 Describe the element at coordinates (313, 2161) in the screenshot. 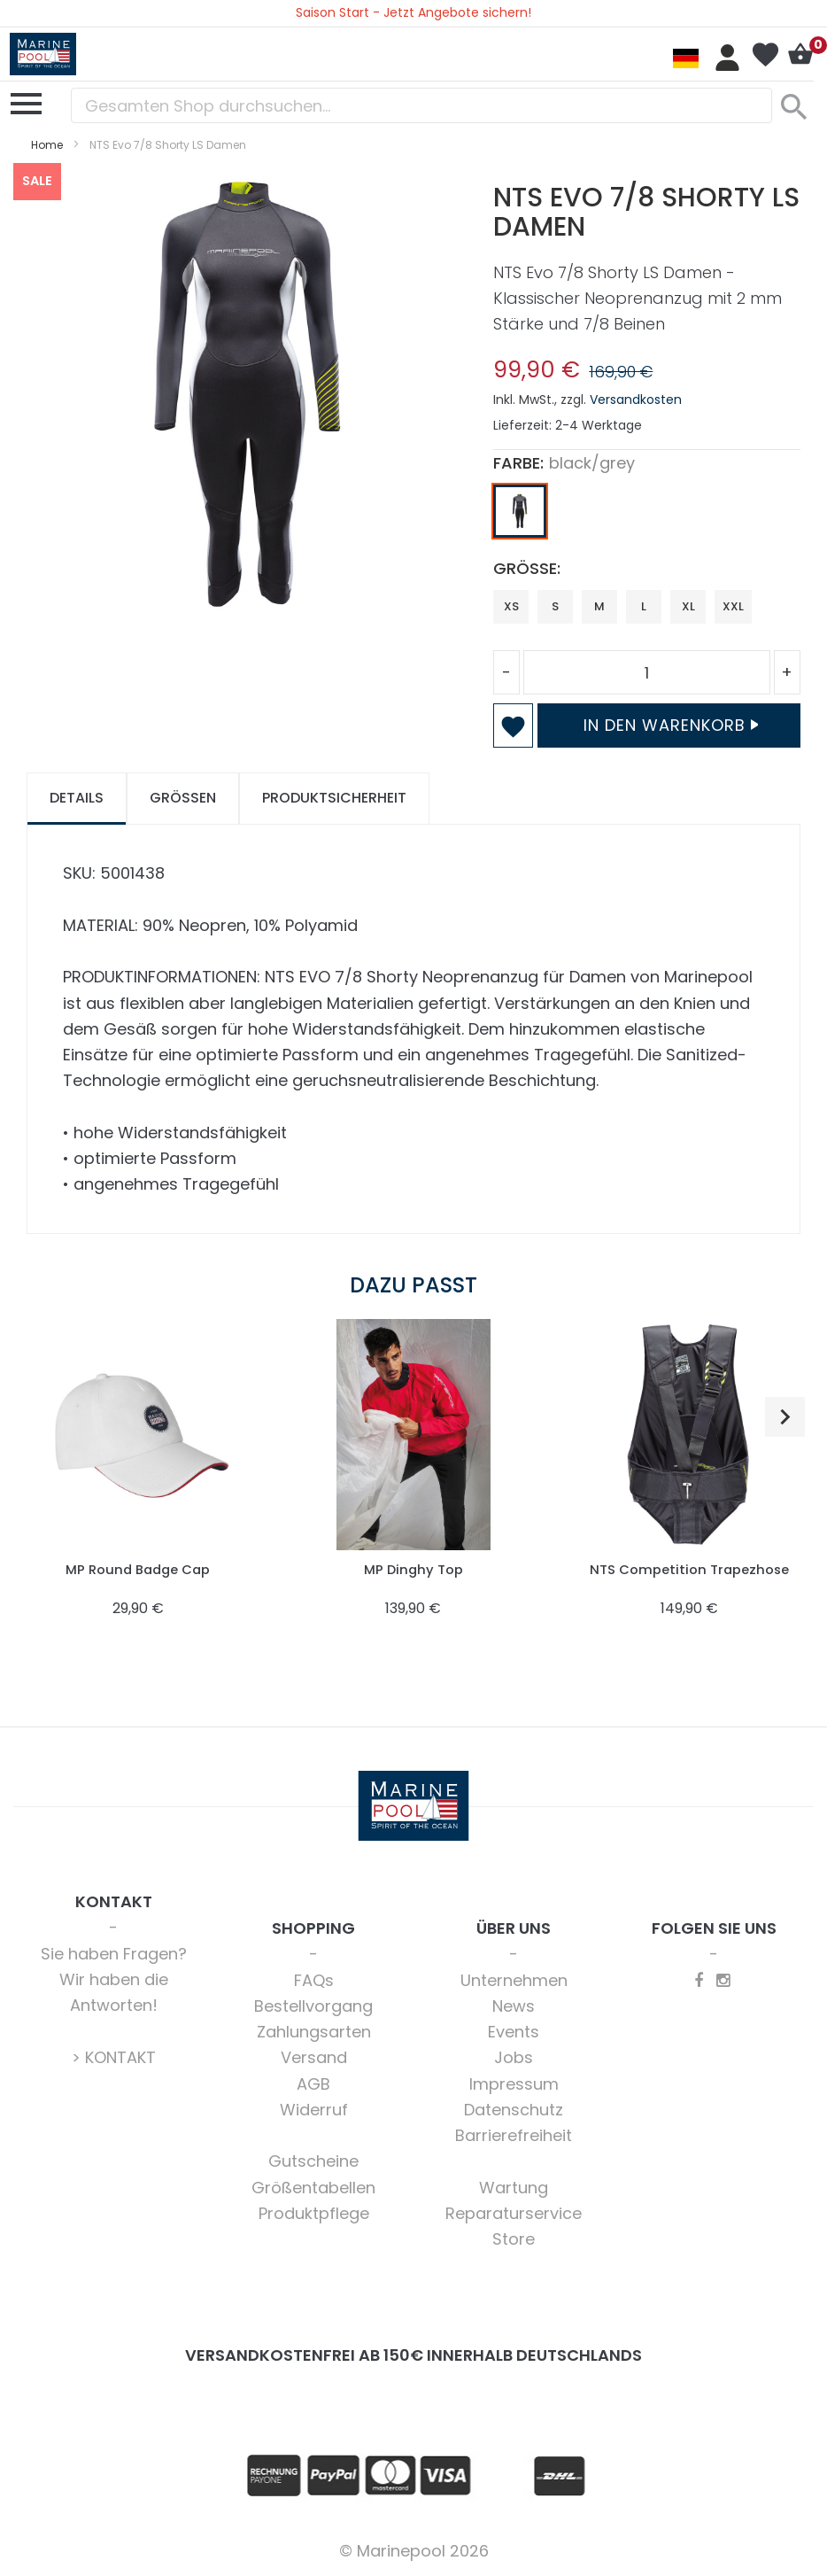

I see `Gutscheine` at that location.